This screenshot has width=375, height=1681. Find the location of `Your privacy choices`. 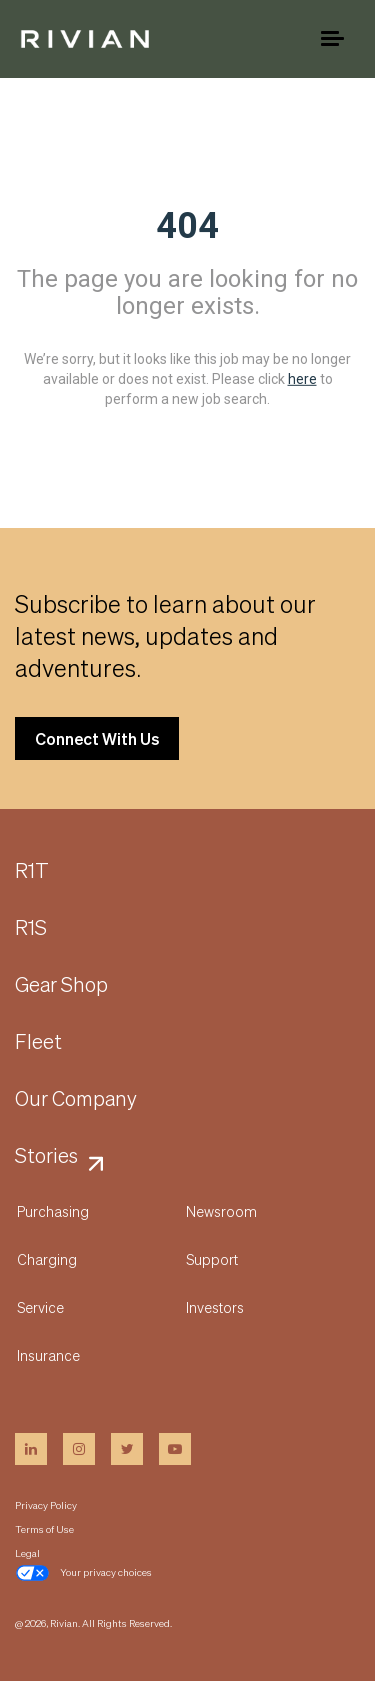

Your privacy choices is located at coordinates (83, 1573).